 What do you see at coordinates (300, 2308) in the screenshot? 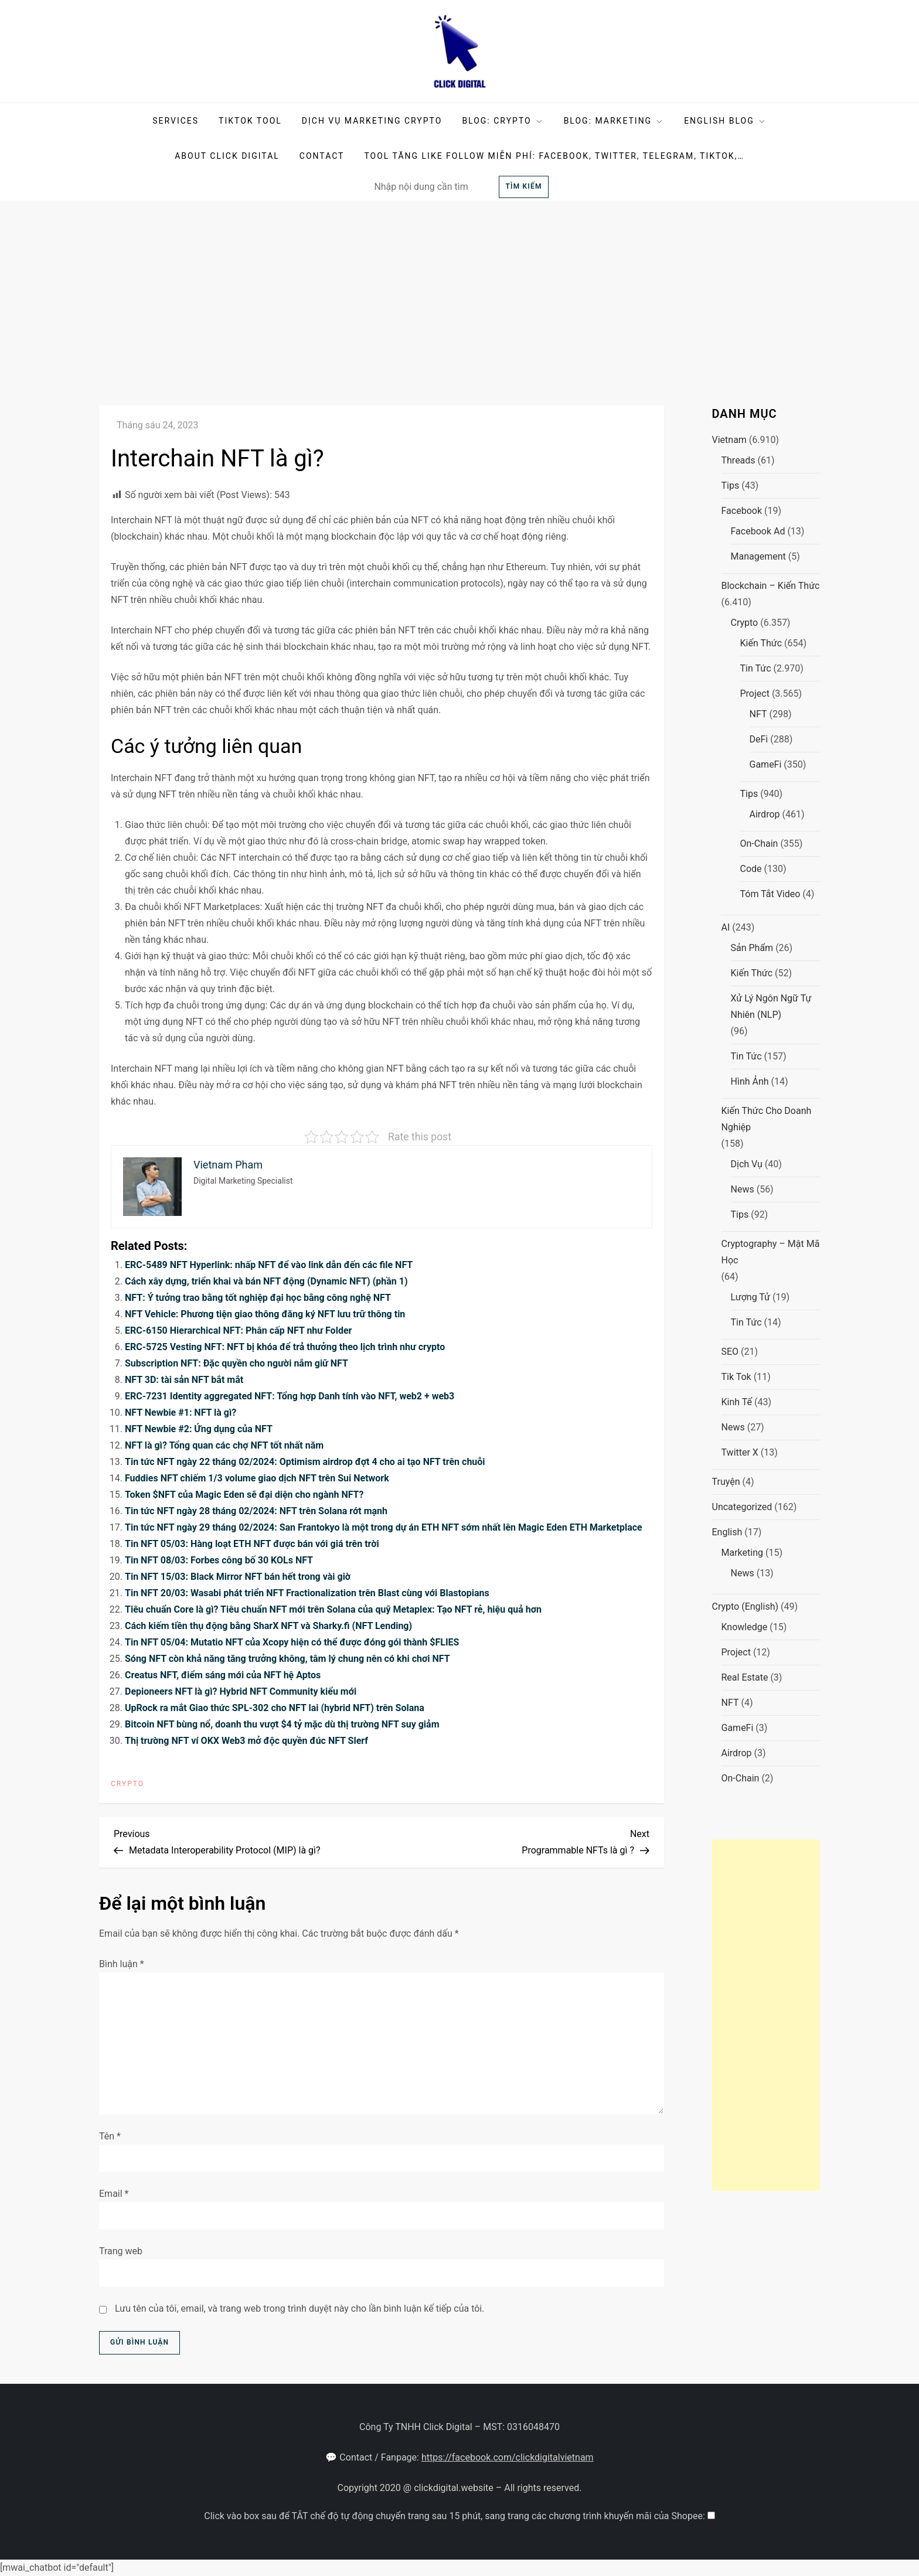
I see `Lưu tên của tôi, email, và trang web trong trình duyệt này cho lần bình luận kế tiếp của tôi.` at bounding box center [300, 2308].